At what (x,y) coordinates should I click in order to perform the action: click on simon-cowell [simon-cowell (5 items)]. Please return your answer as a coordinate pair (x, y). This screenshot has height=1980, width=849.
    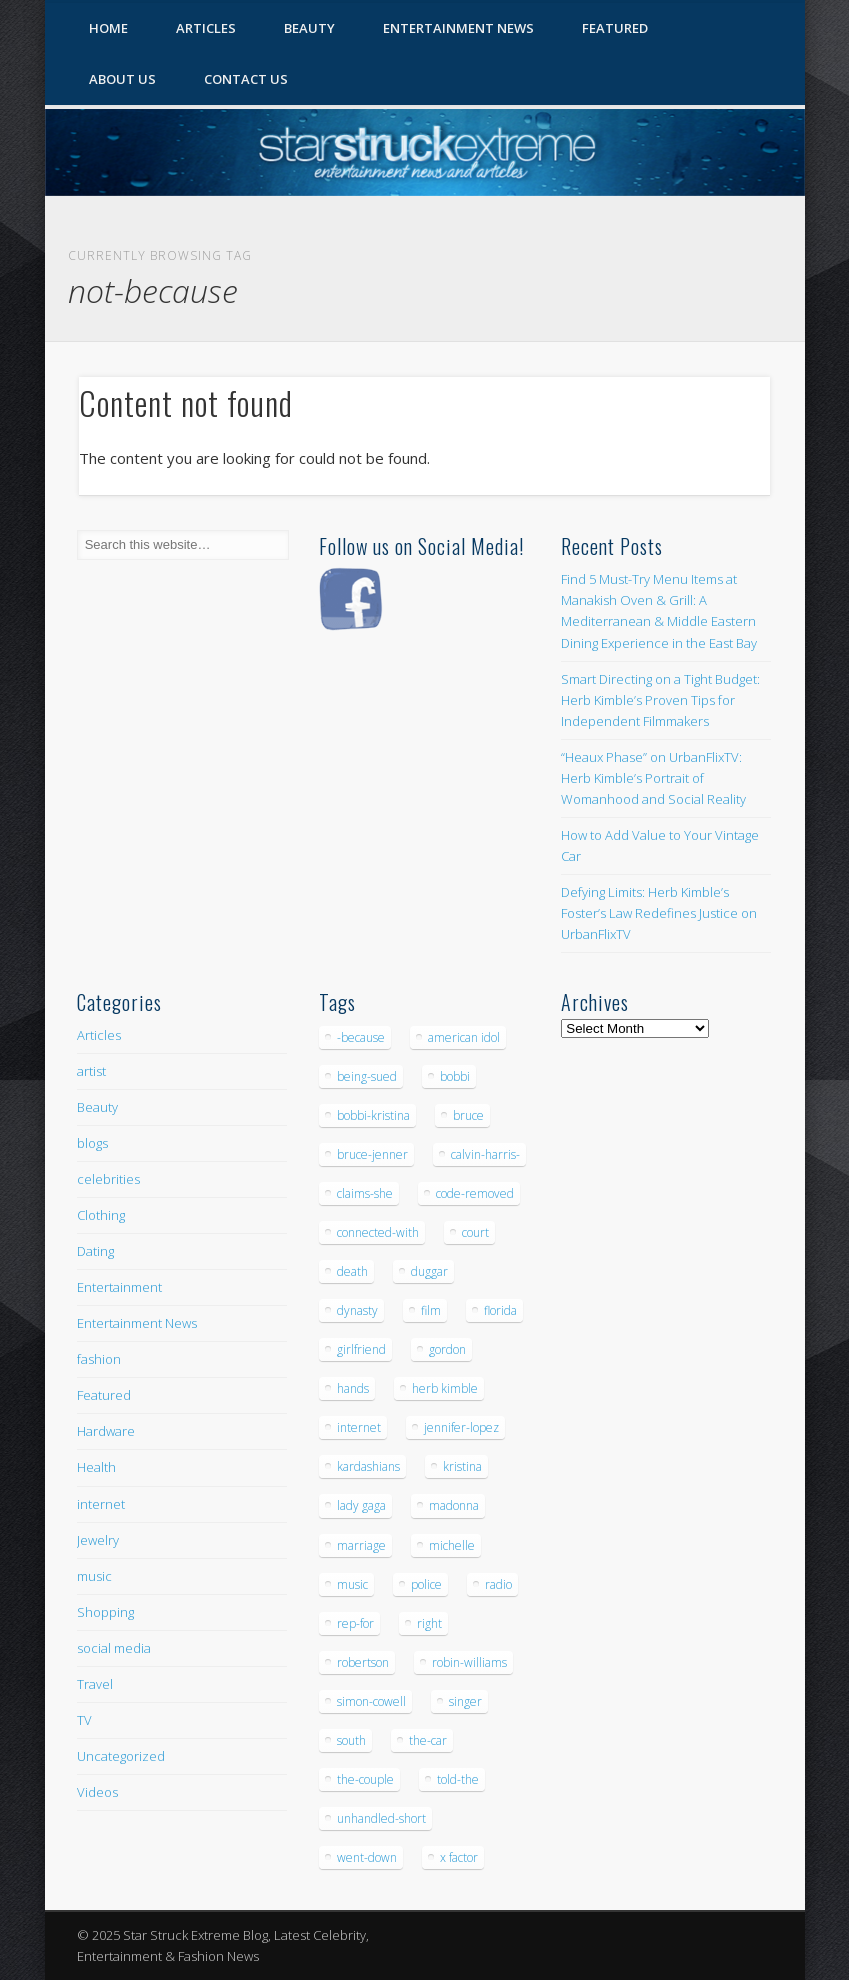
    Looking at the image, I should click on (371, 1701).